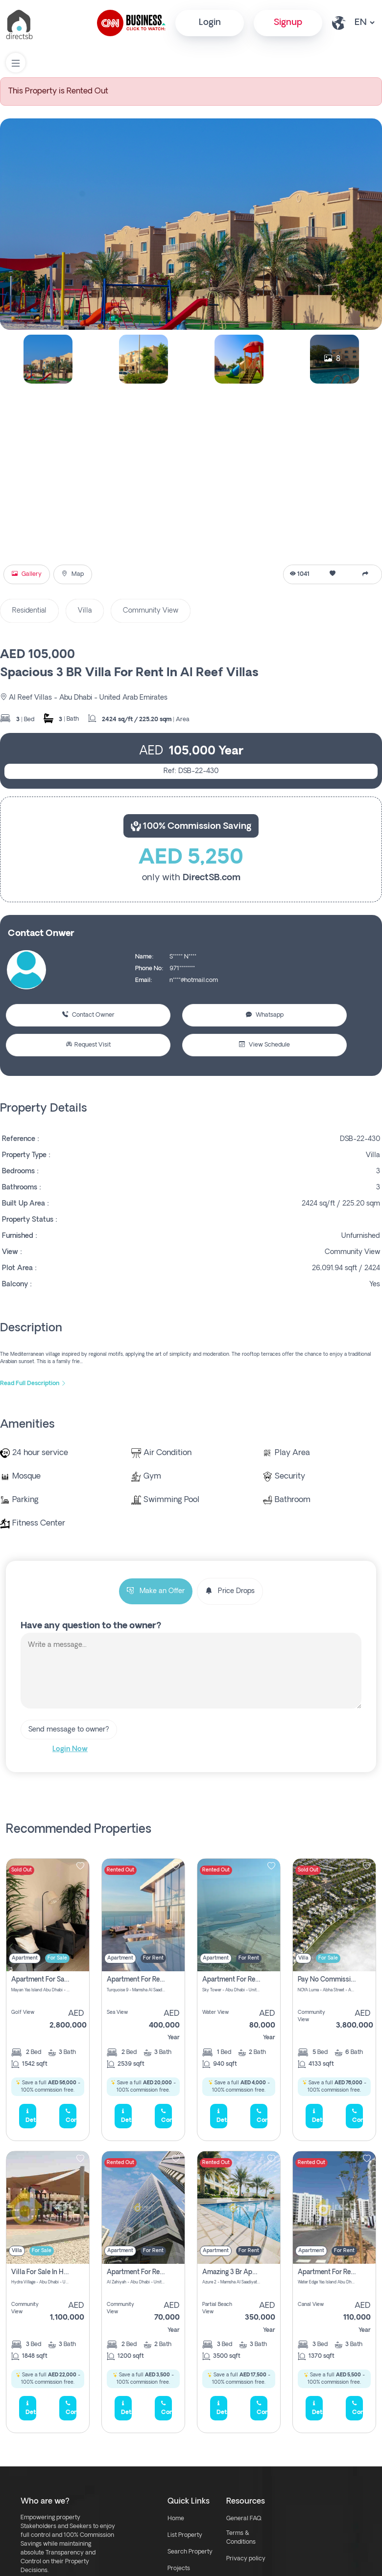  Describe the element at coordinates (230, 1591) in the screenshot. I see `Price Drops` at that location.